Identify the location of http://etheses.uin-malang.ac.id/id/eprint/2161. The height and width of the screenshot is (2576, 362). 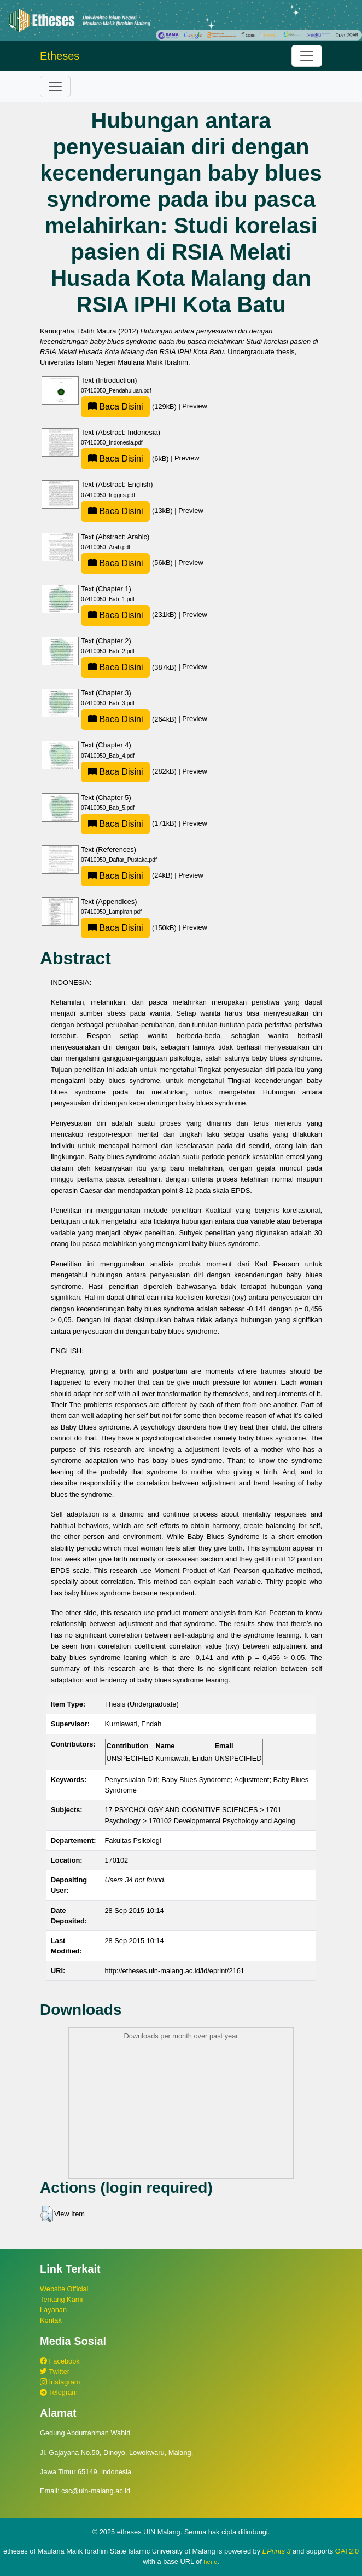
(174, 1971).